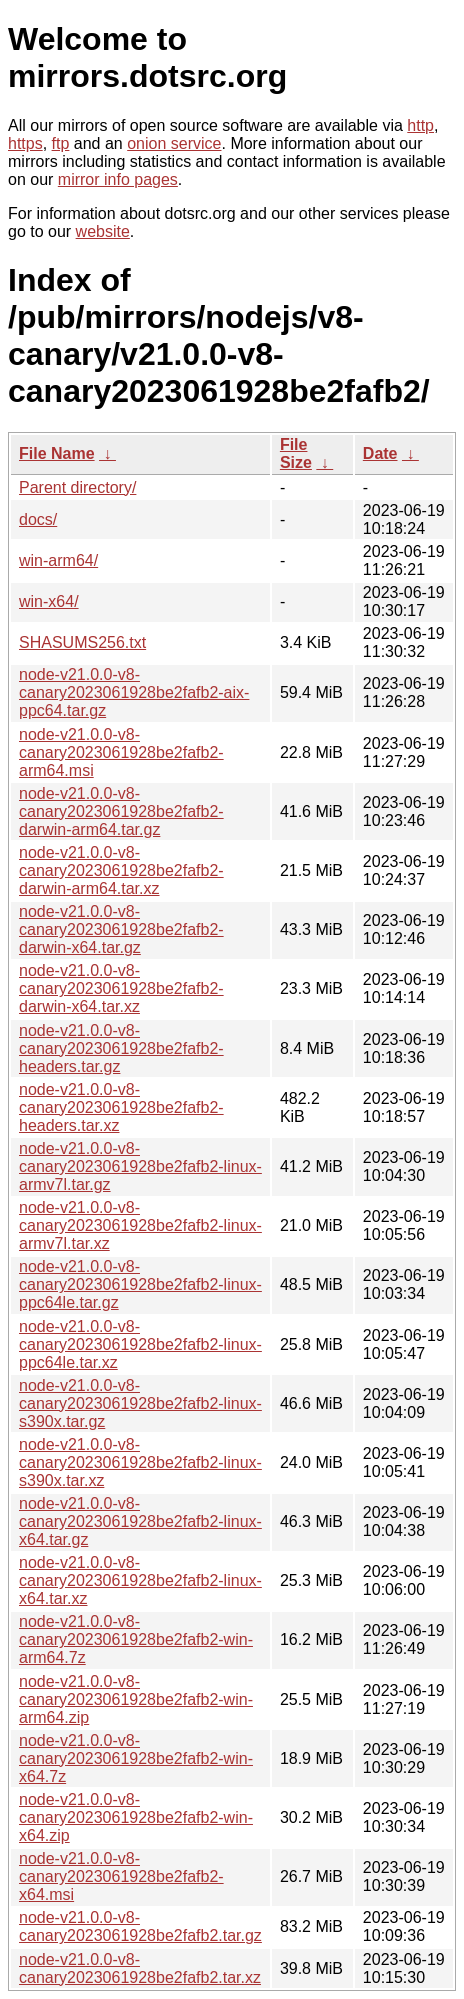  Describe the element at coordinates (57, 453) in the screenshot. I see `File Name` at that location.